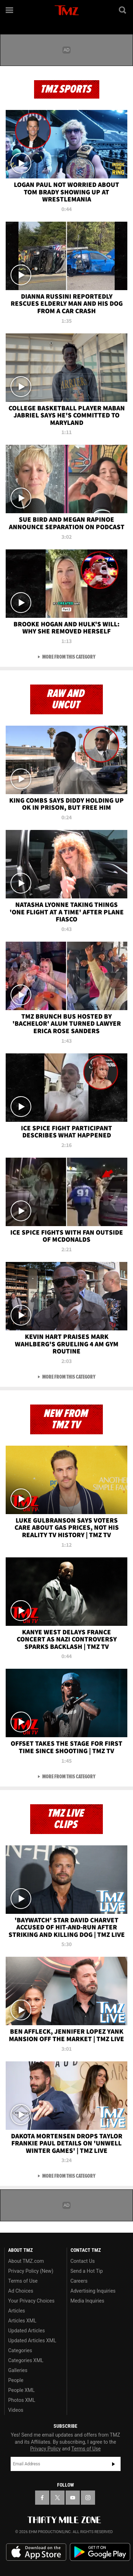 This screenshot has width=133, height=2576. Describe the element at coordinates (36, 2552) in the screenshot. I see `Download the TMZ App on the Apple App Store` at that location.